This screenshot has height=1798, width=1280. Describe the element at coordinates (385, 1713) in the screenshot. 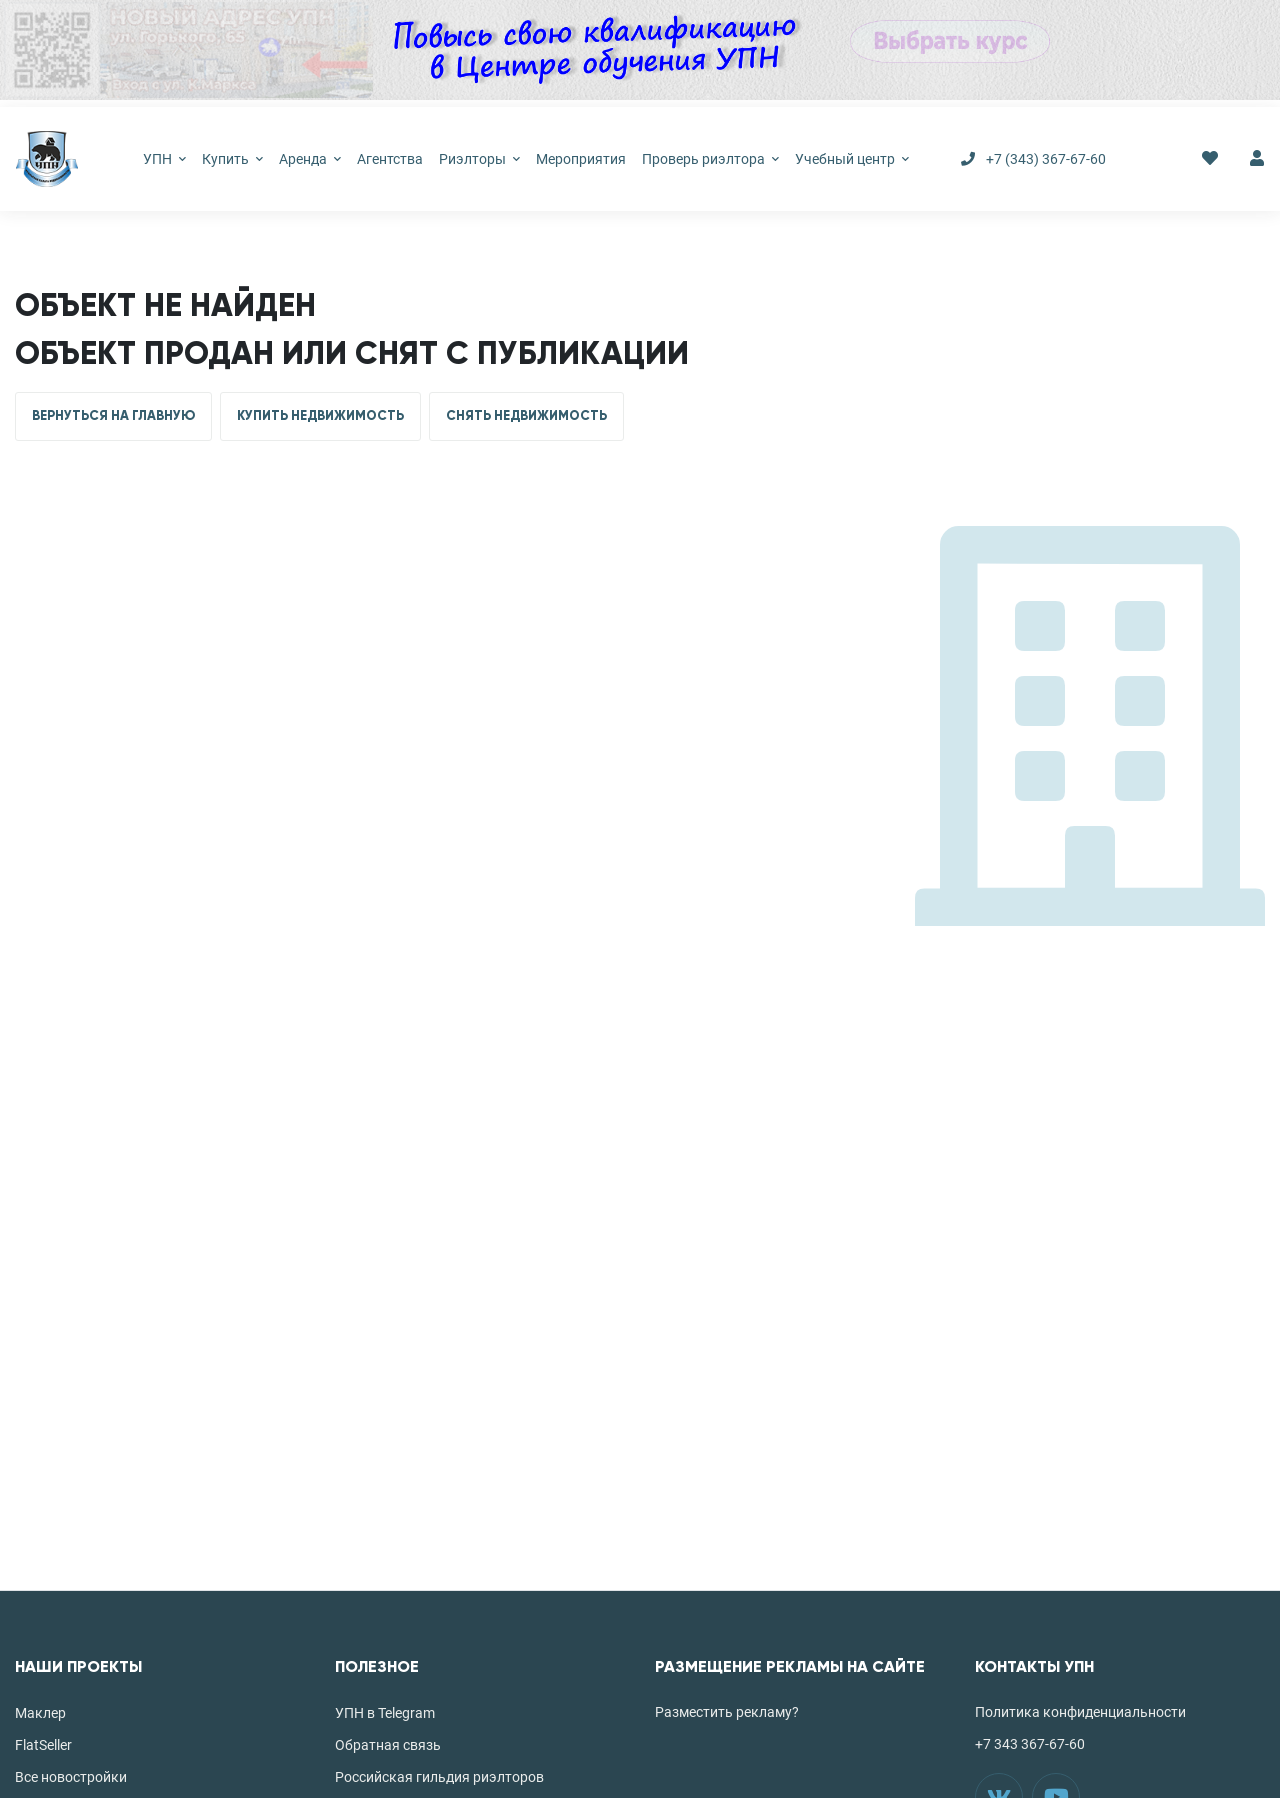

I see `УПН в Telegram` at that location.